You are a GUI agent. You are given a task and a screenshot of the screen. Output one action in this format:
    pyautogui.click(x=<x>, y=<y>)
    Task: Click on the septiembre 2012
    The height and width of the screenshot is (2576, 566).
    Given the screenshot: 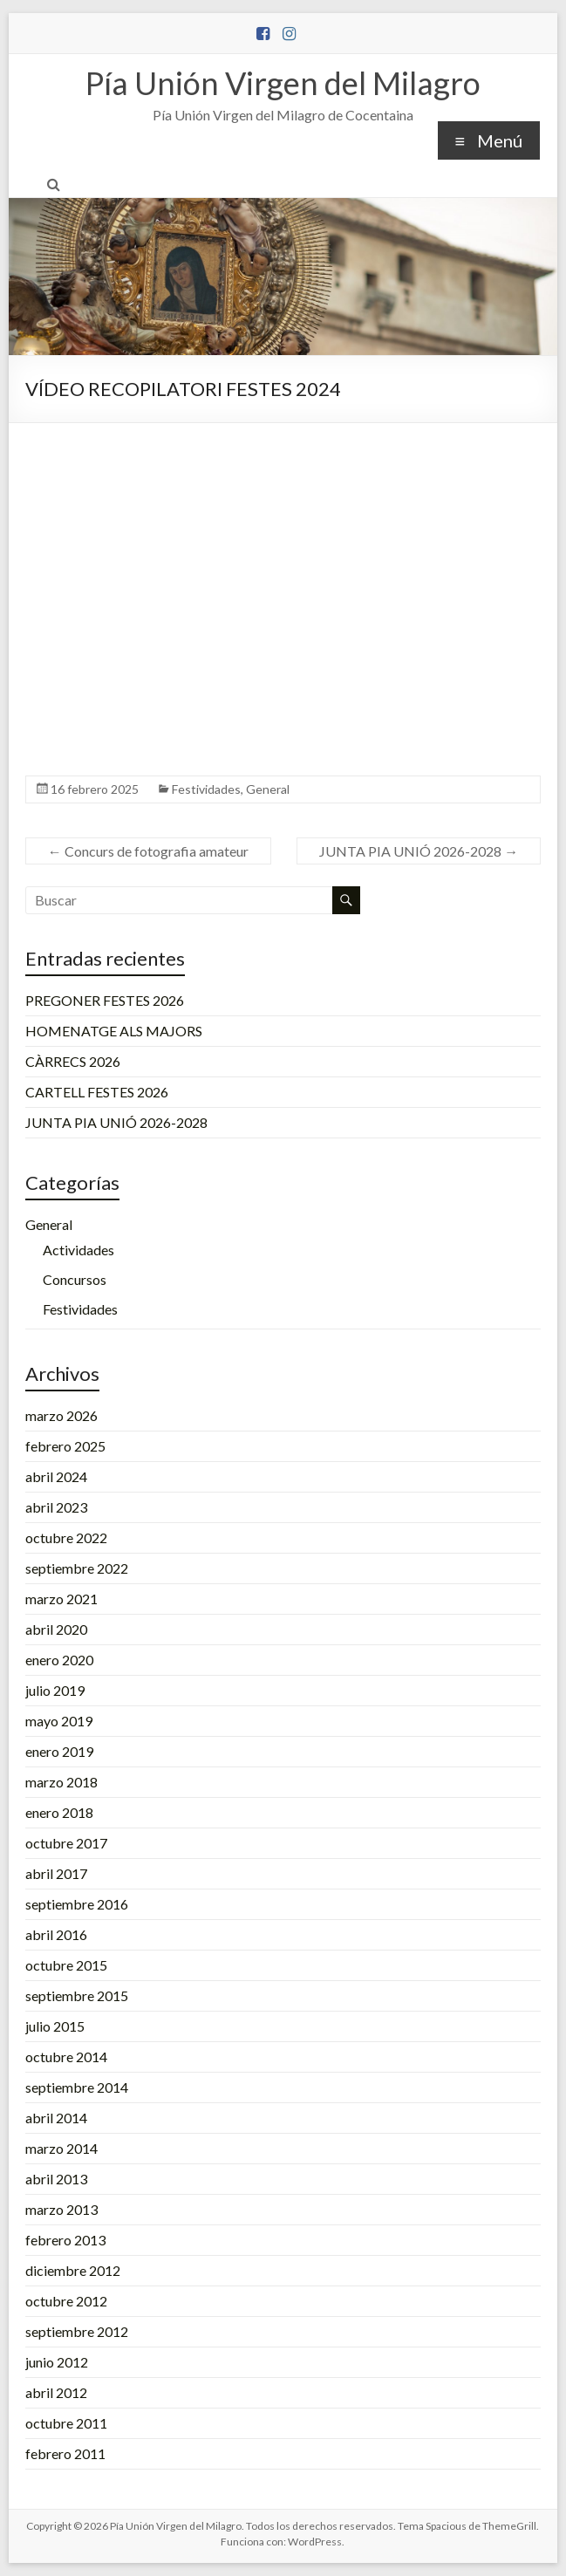 What is the action you would take?
    pyautogui.click(x=76, y=2331)
    